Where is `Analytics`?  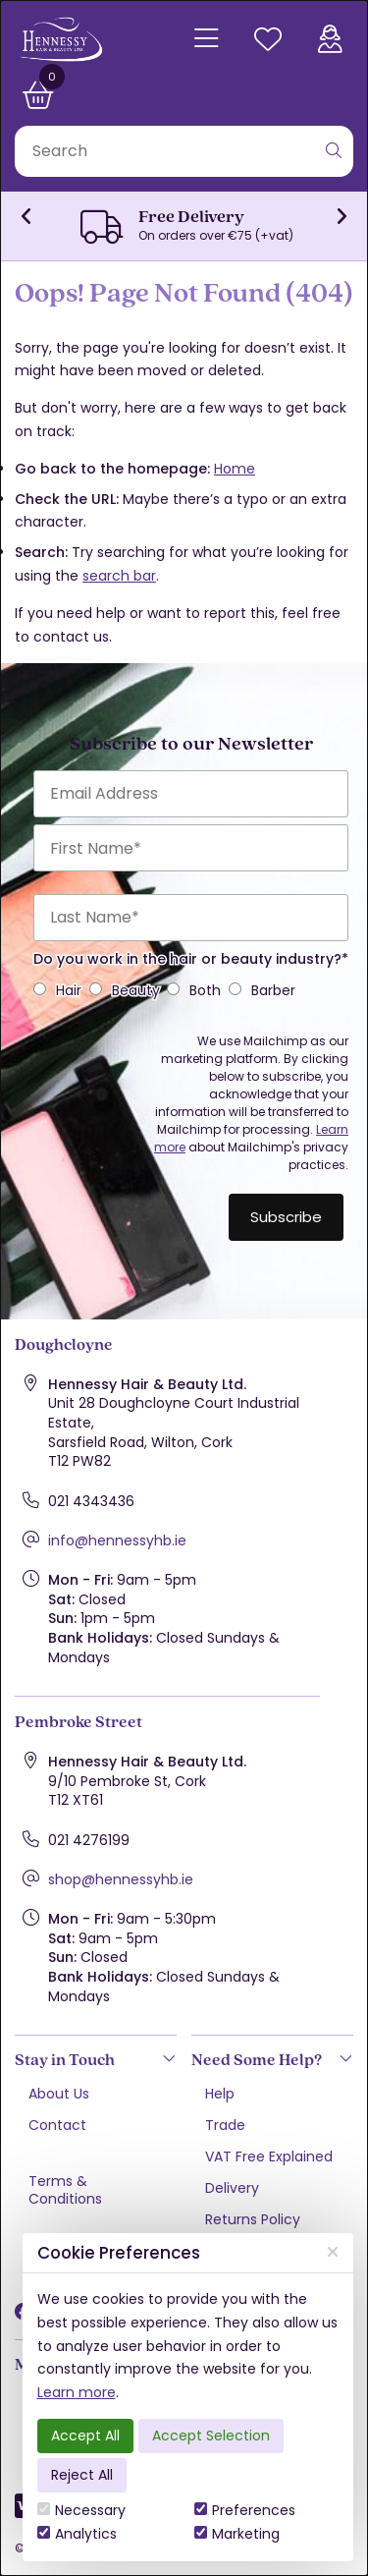
Analytics is located at coordinates (77, 2534).